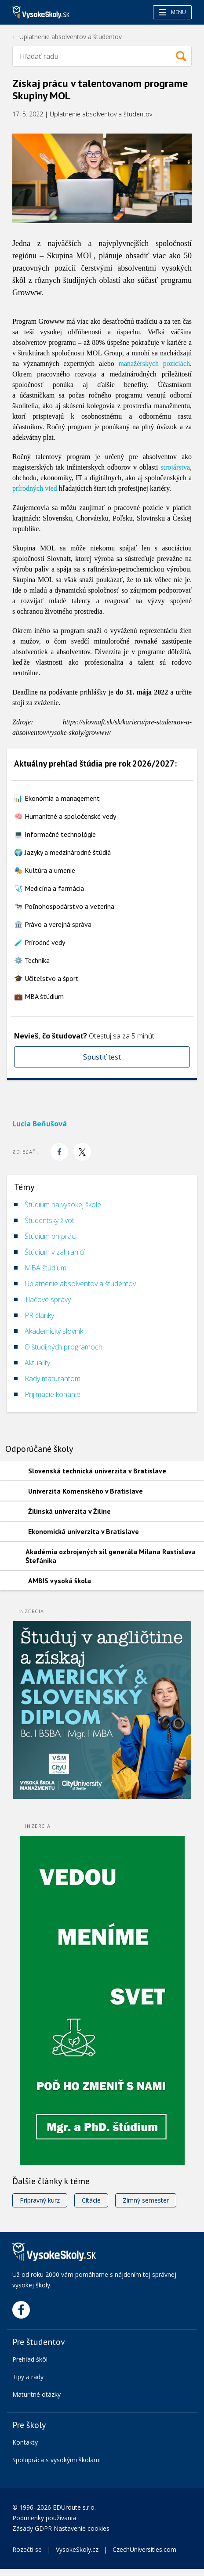  Describe the element at coordinates (102, 1057) in the screenshot. I see `Spustiť test` at that location.